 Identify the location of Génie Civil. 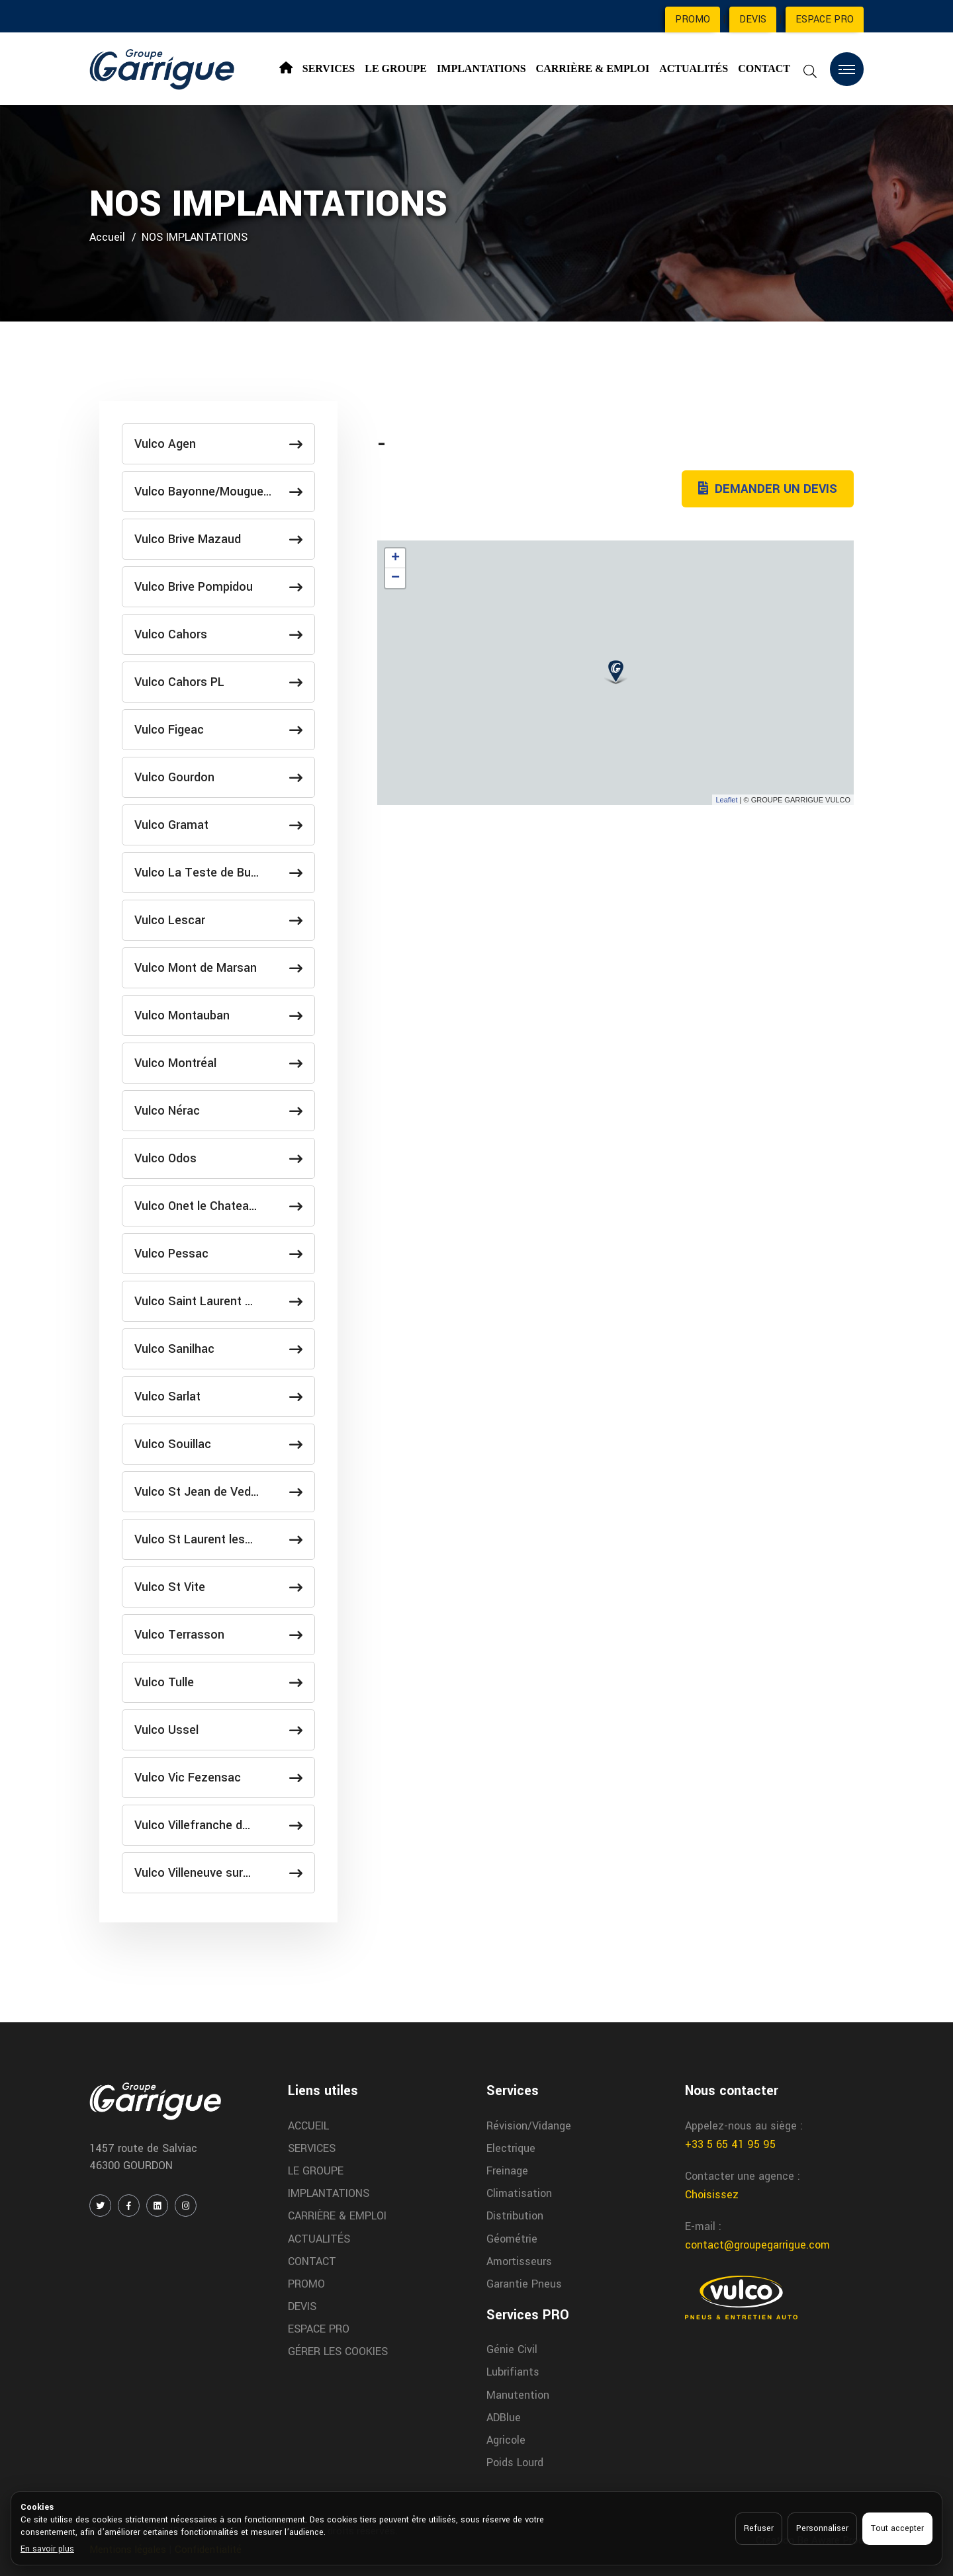
(511, 2349).